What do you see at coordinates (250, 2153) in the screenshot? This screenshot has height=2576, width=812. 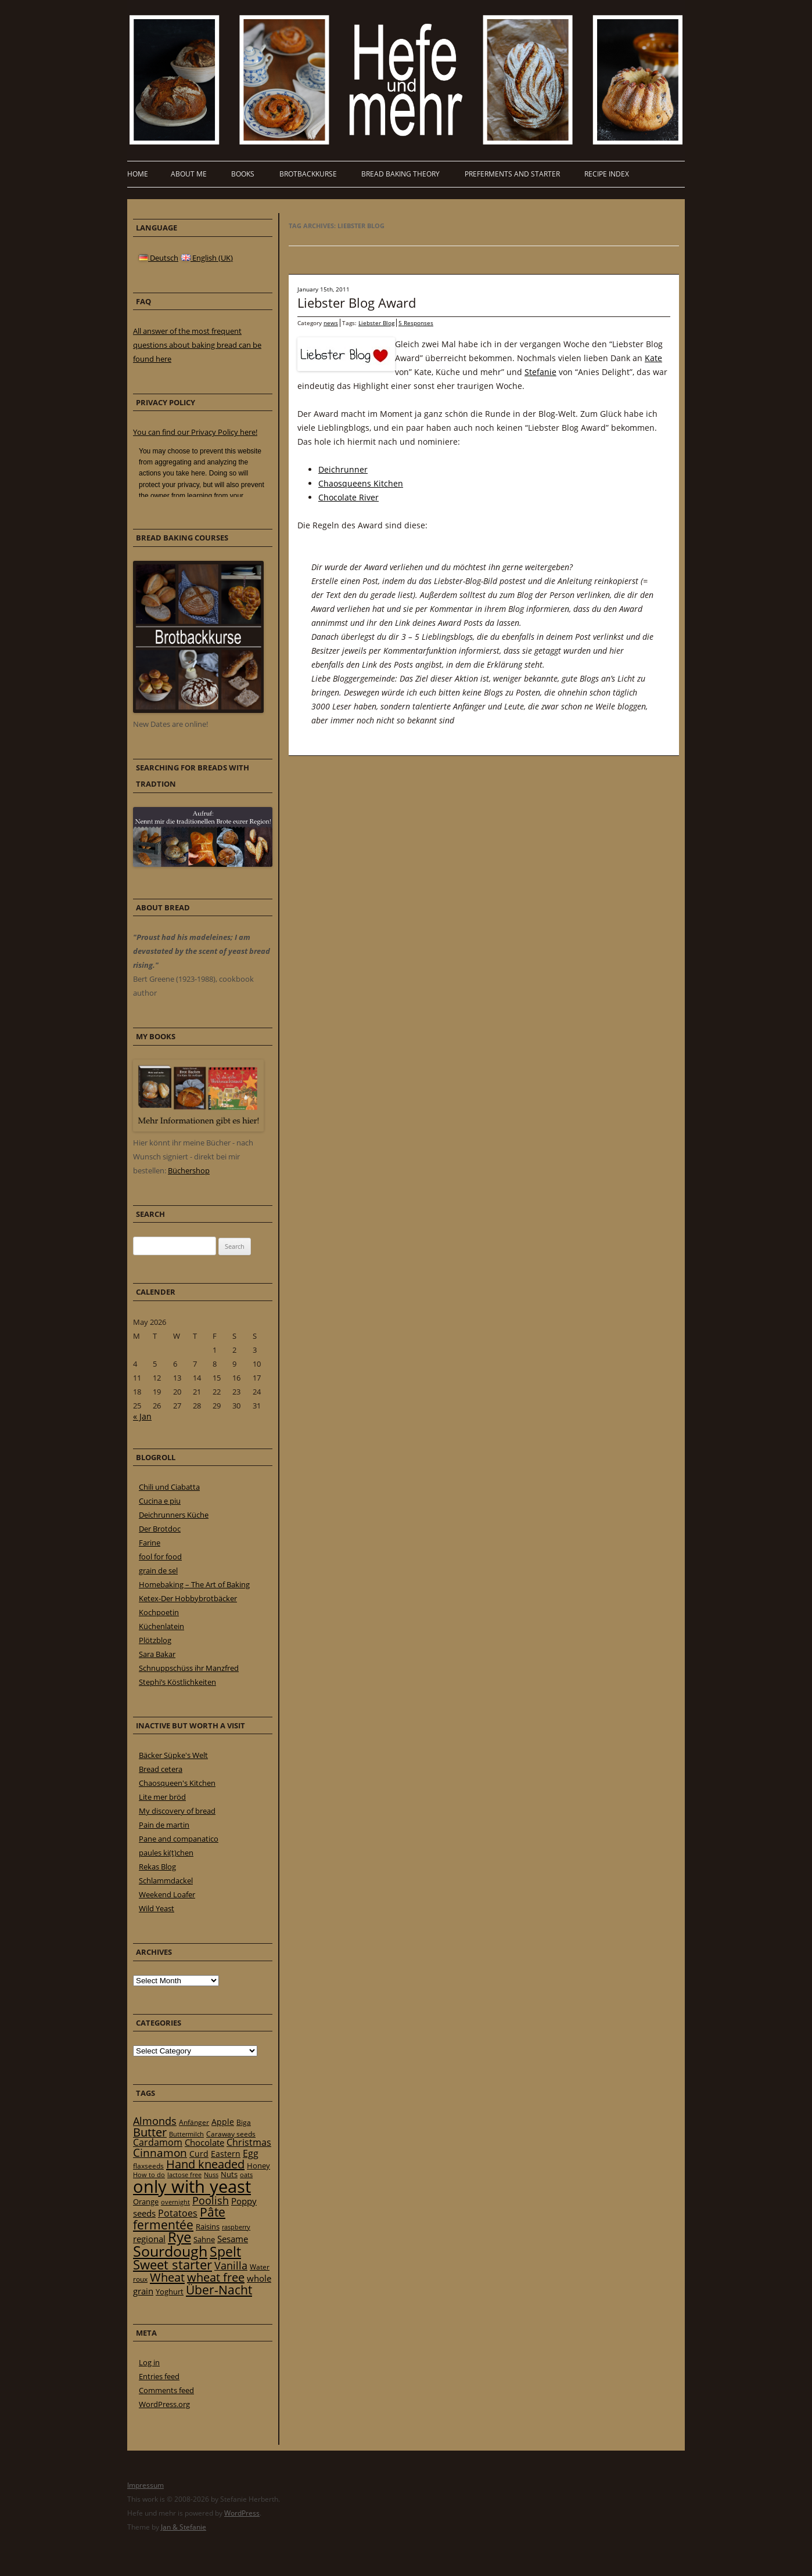 I see `Egg [Egg (35 items)]` at bounding box center [250, 2153].